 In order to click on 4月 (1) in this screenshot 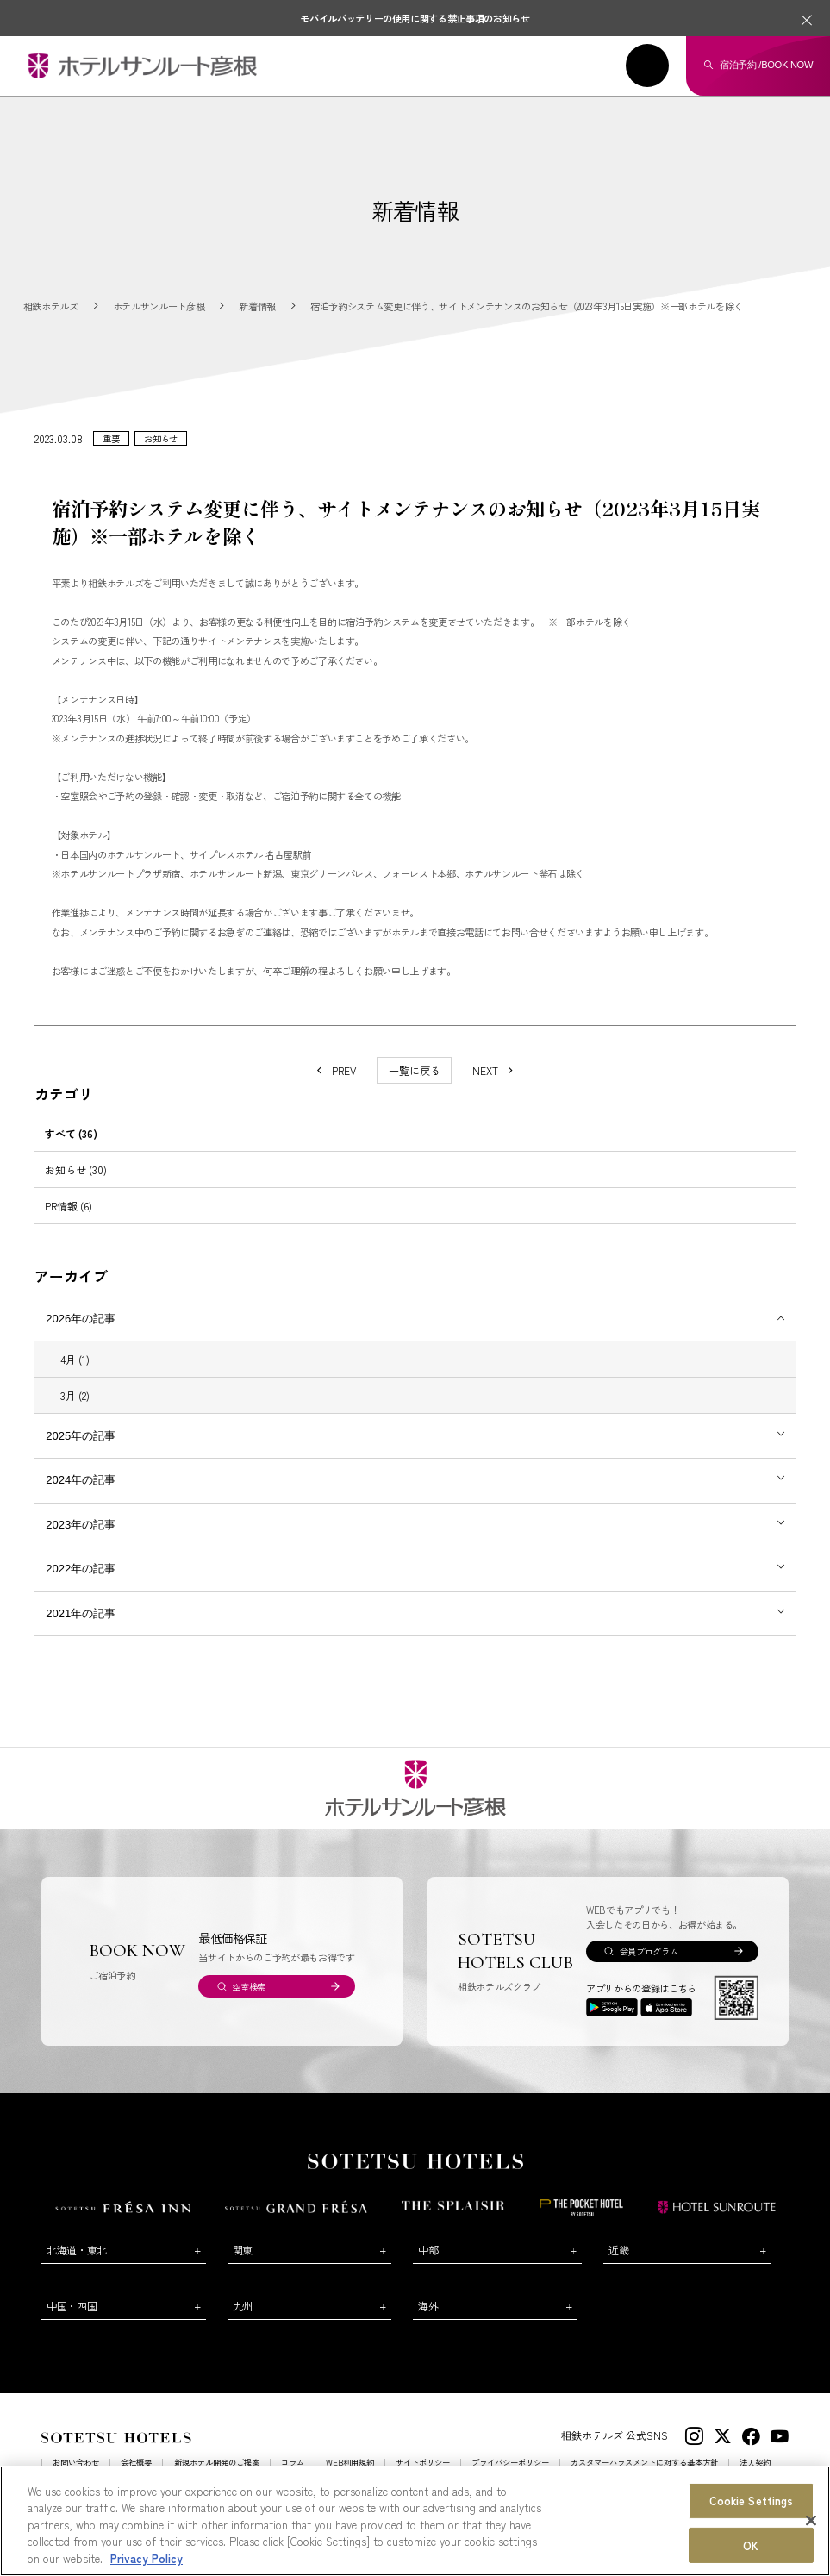, I will do `click(75, 1374)`.